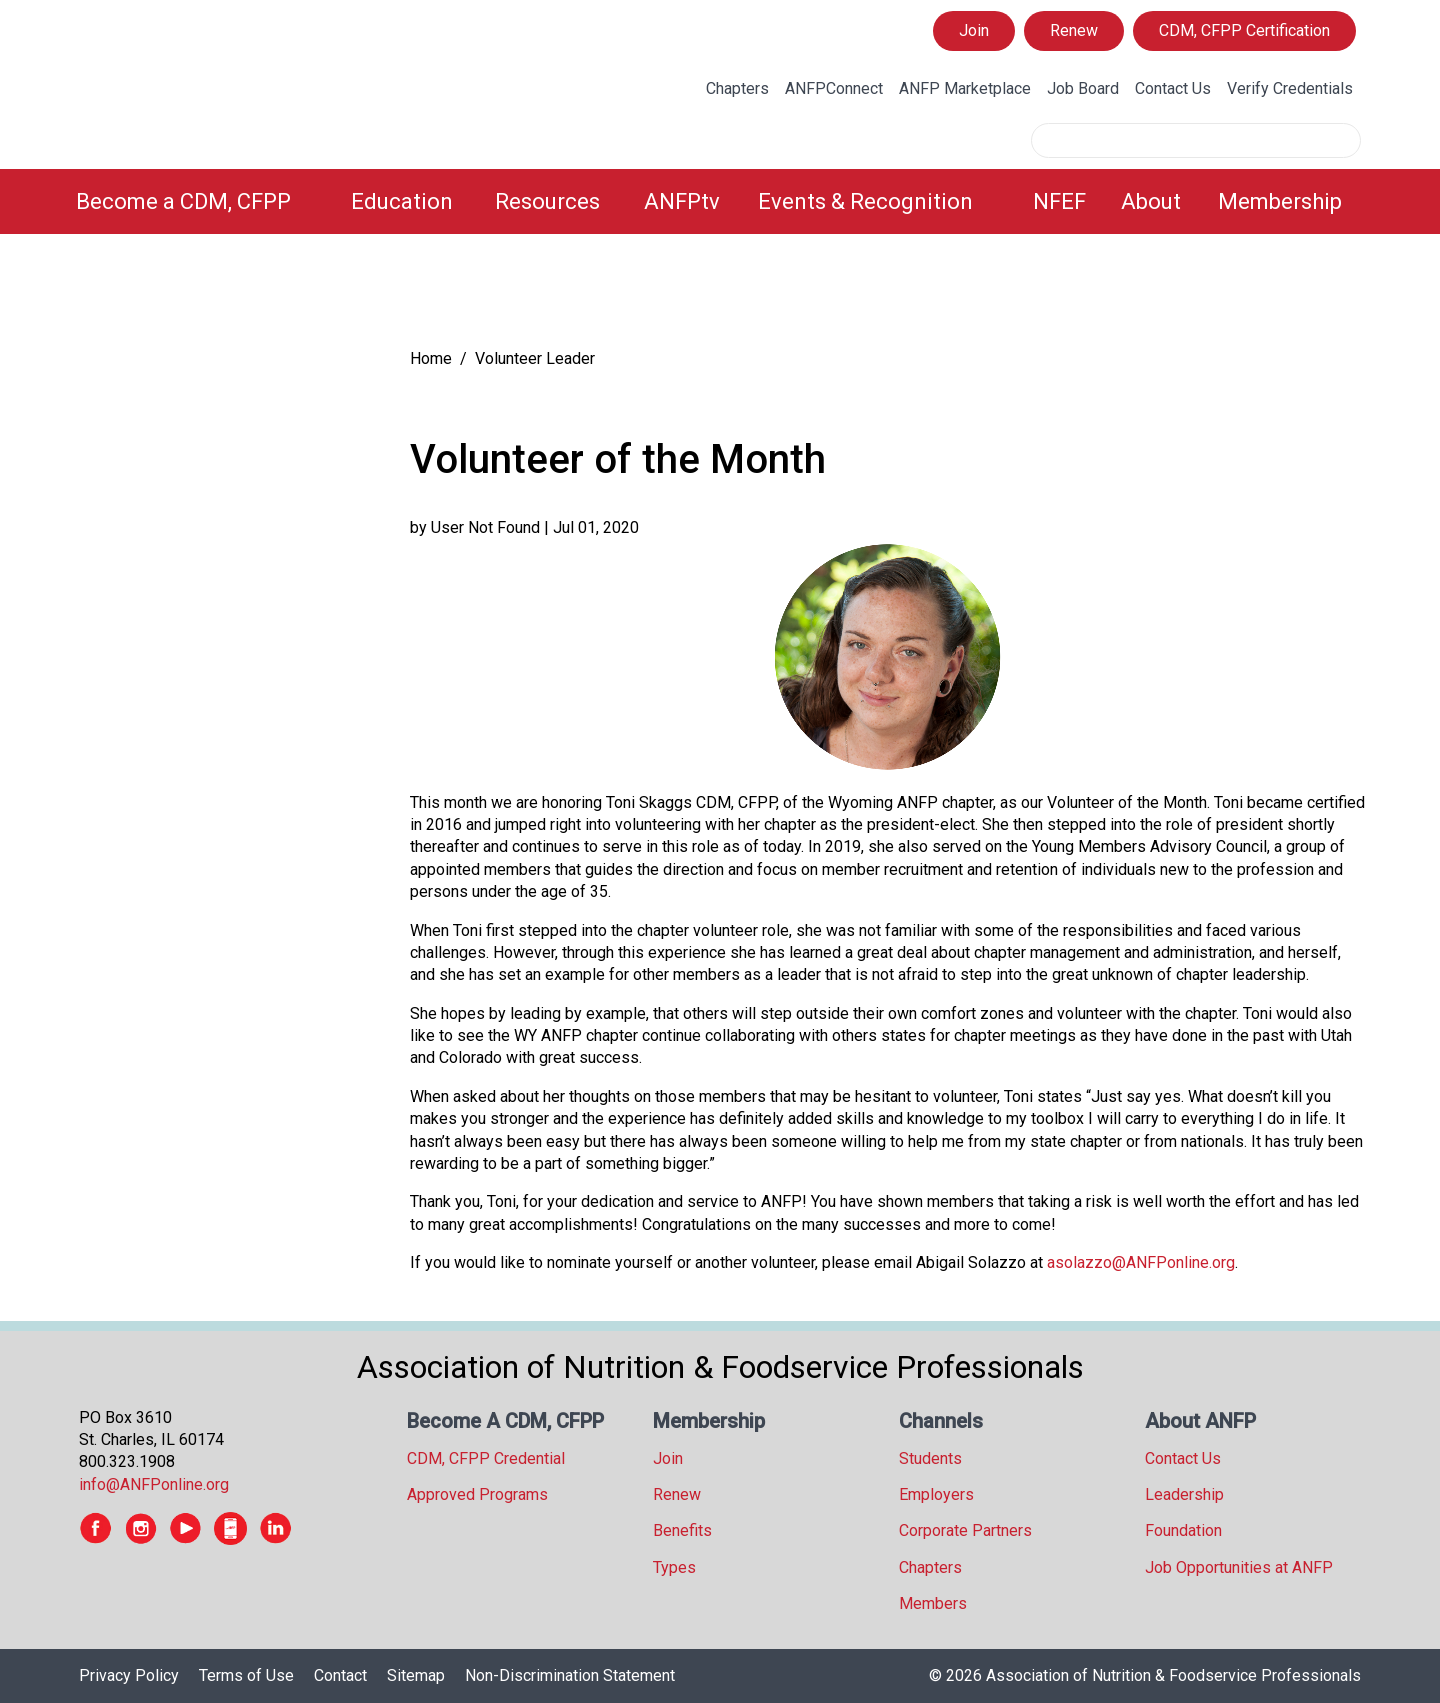 The image size is (1440, 1703). What do you see at coordinates (246, 1675) in the screenshot?
I see `Terms of Use` at bounding box center [246, 1675].